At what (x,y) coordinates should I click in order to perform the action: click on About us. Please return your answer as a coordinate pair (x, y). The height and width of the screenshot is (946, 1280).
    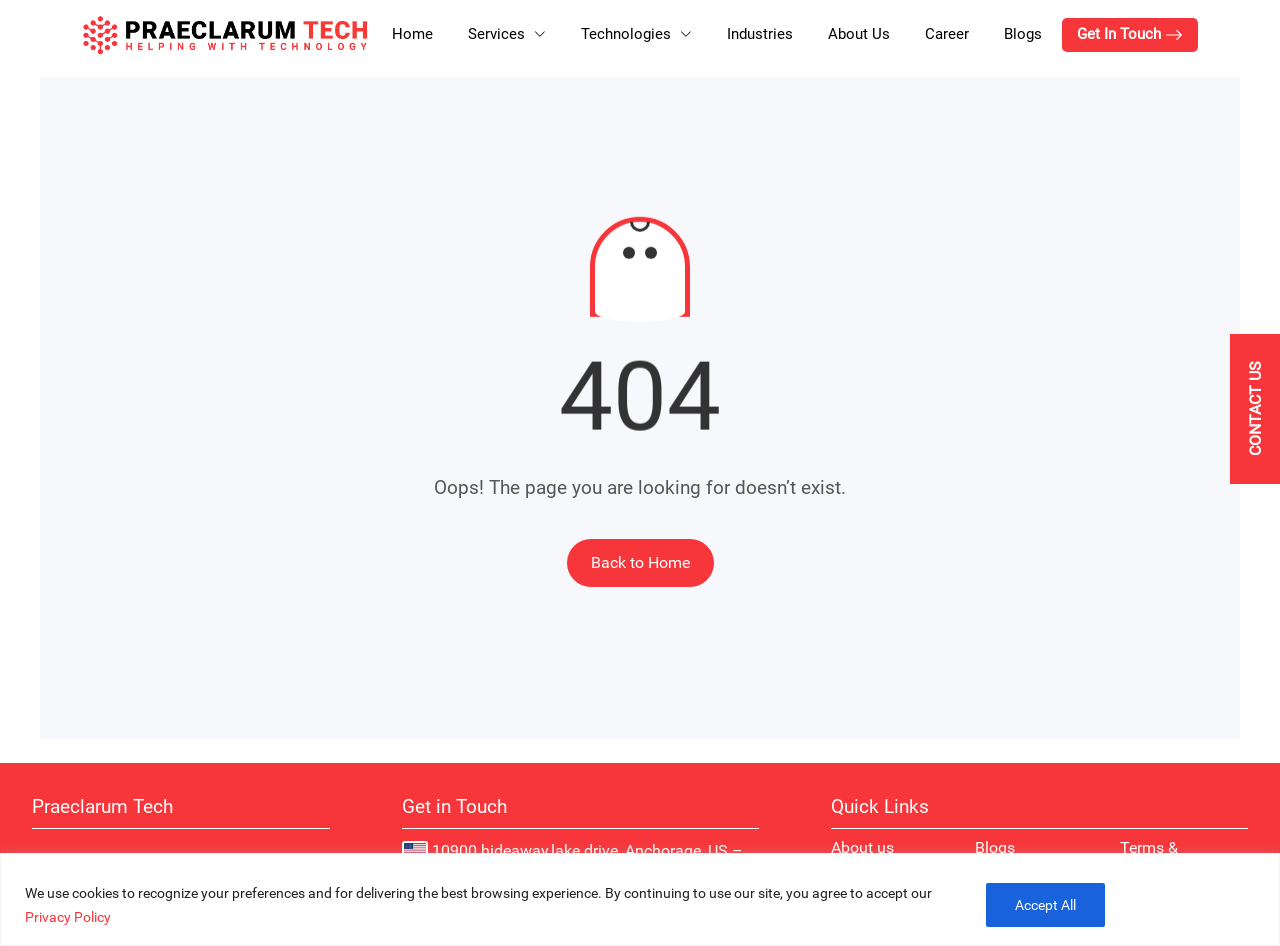
    Looking at the image, I should click on (862, 847).